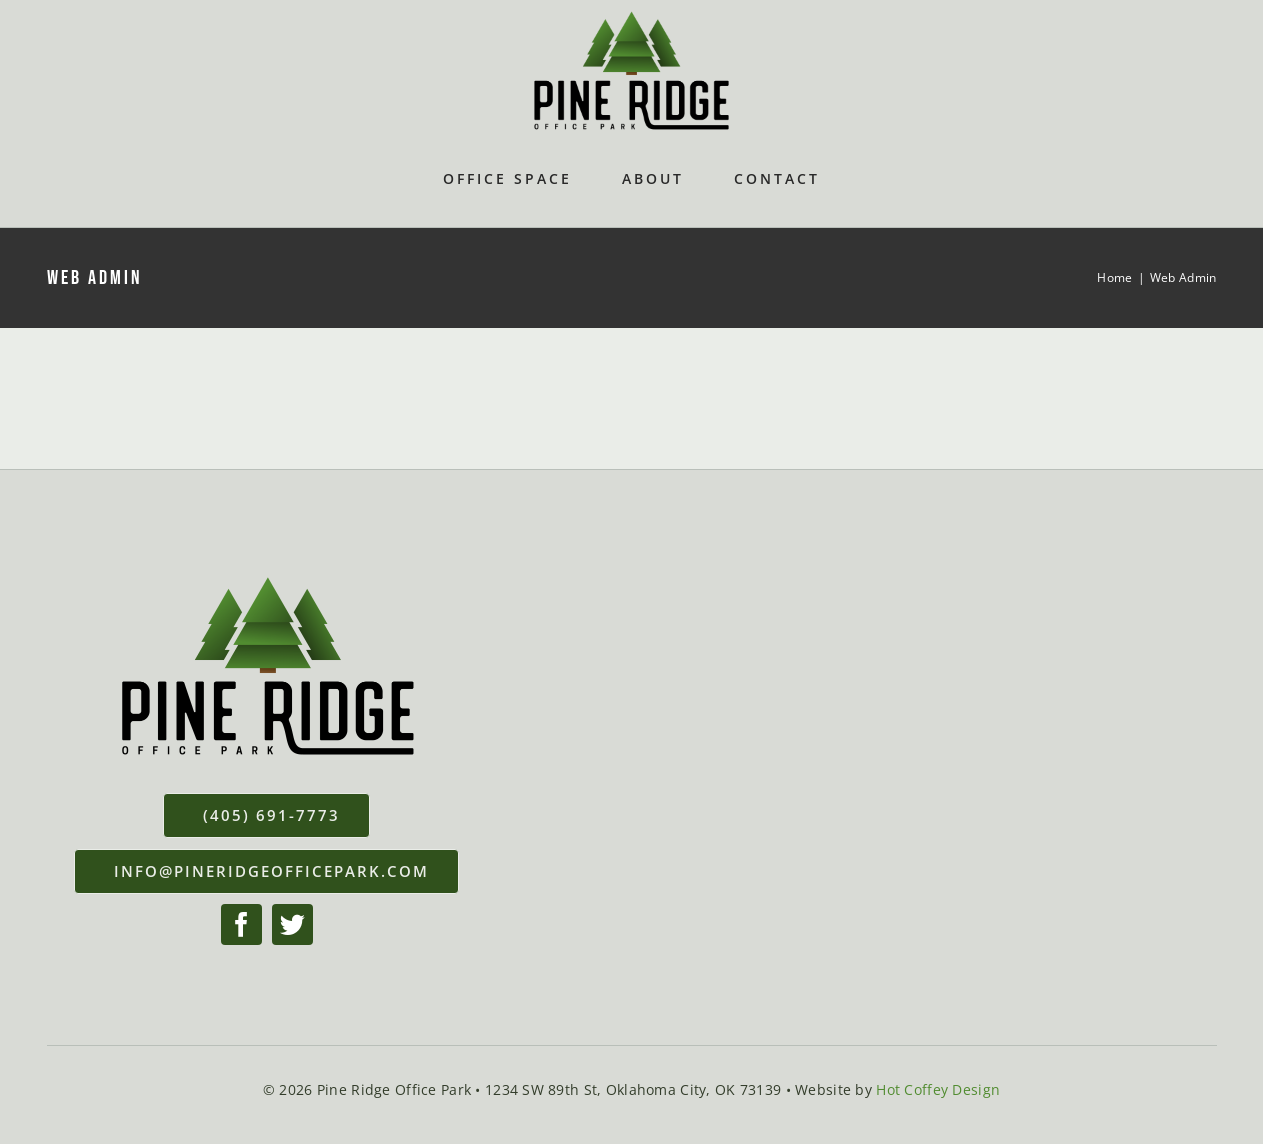 This screenshot has height=1144, width=1263. What do you see at coordinates (938, 1089) in the screenshot?
I see `Hot Coffey Design` at bounding box center [938, 1089].